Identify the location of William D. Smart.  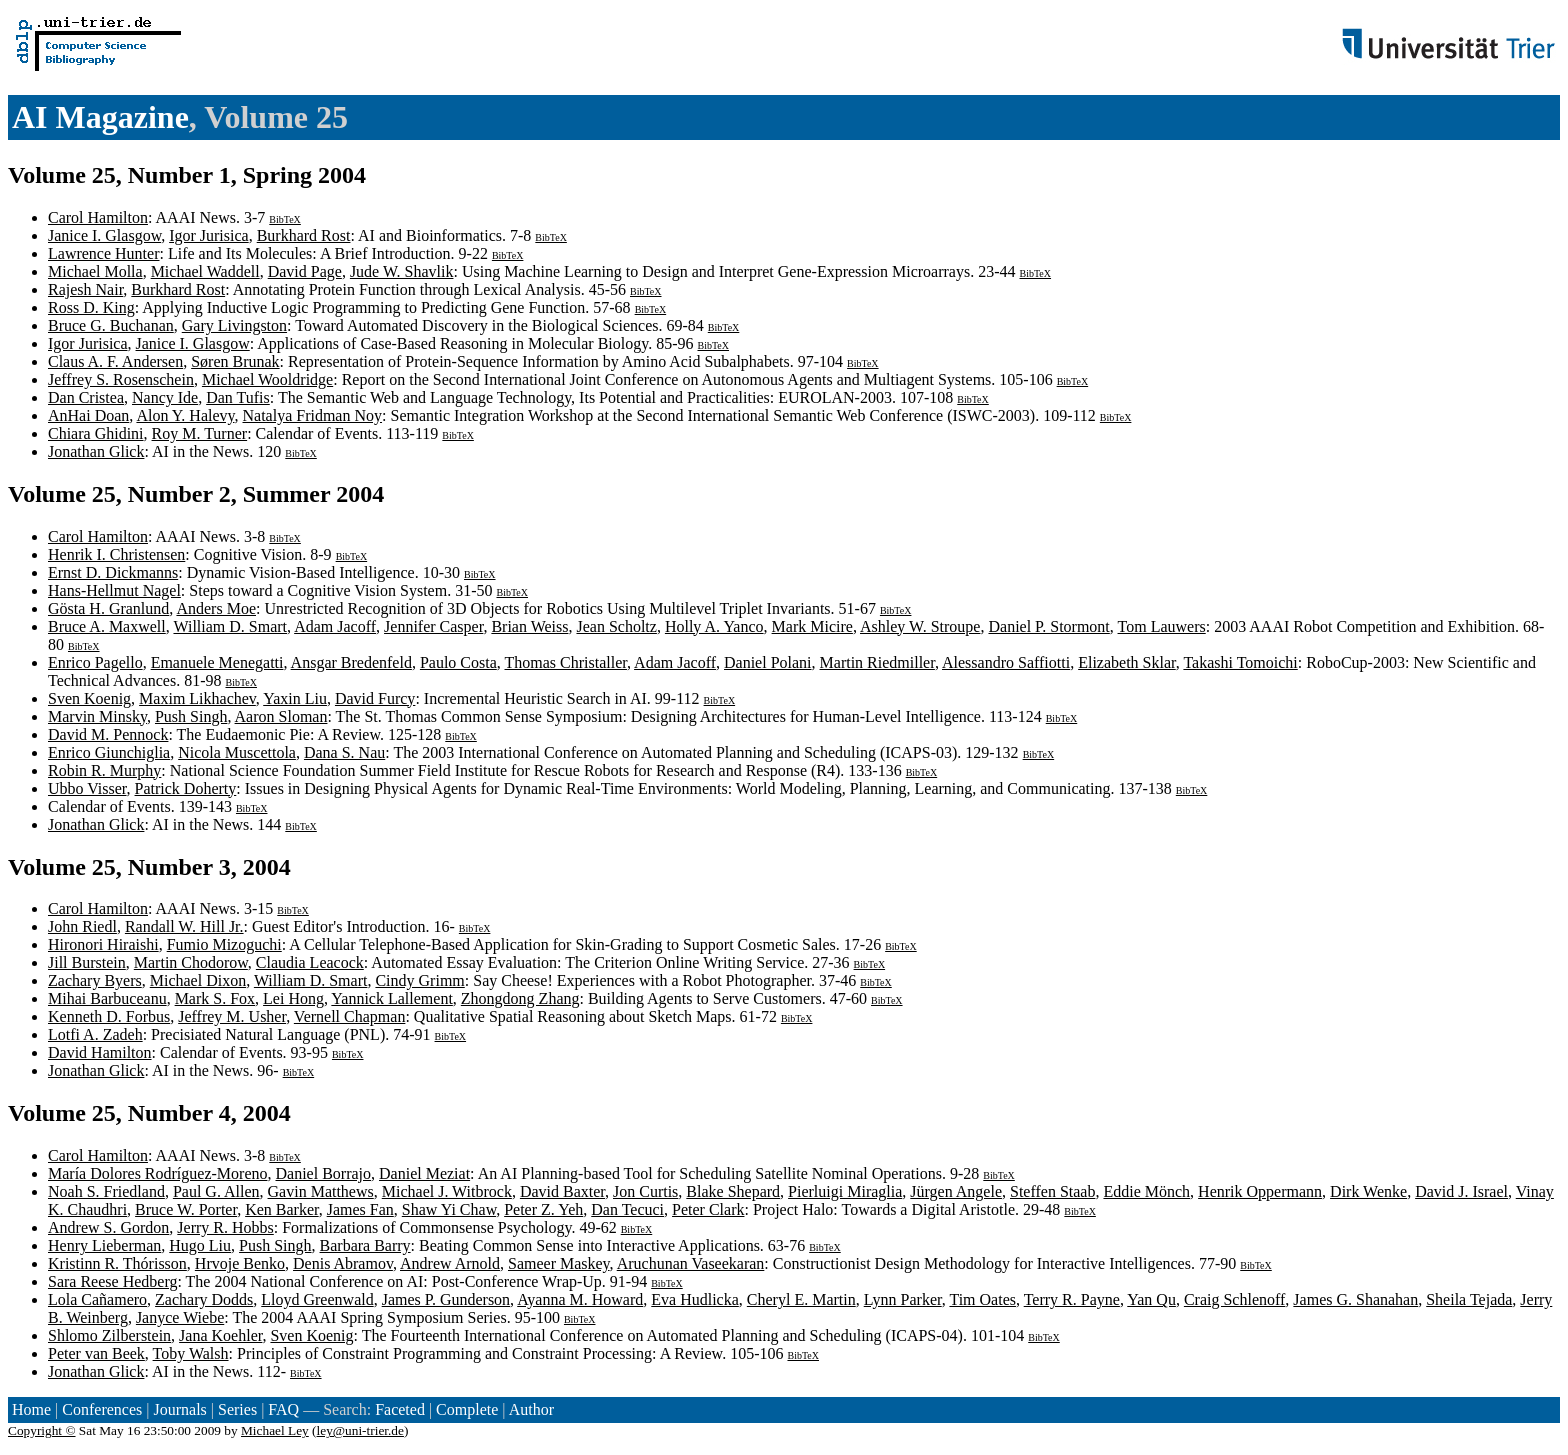
(230, 626).